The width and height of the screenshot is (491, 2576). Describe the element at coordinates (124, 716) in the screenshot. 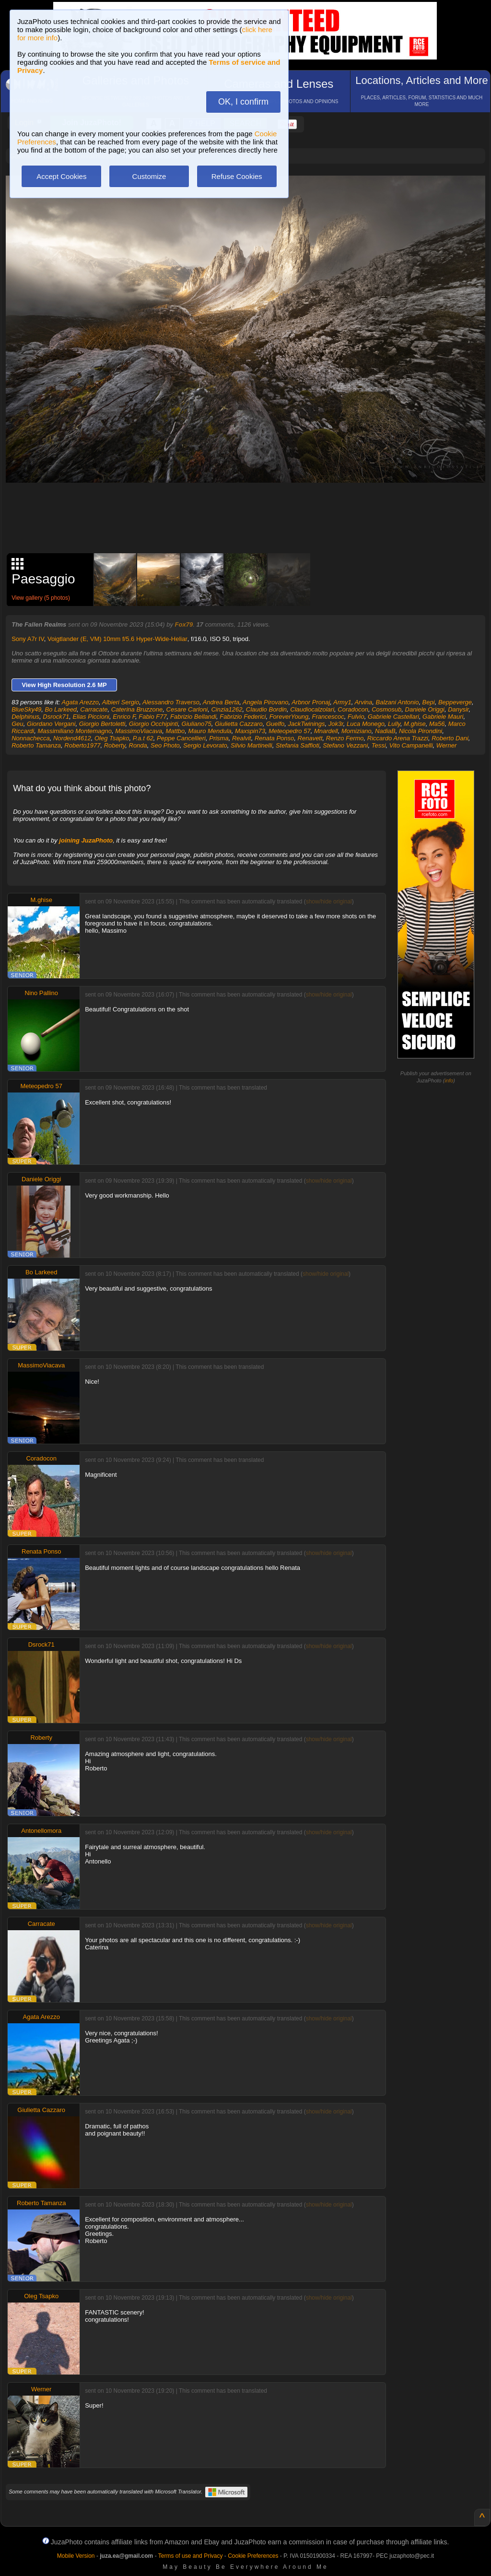

I see `Enrico F` at that location.